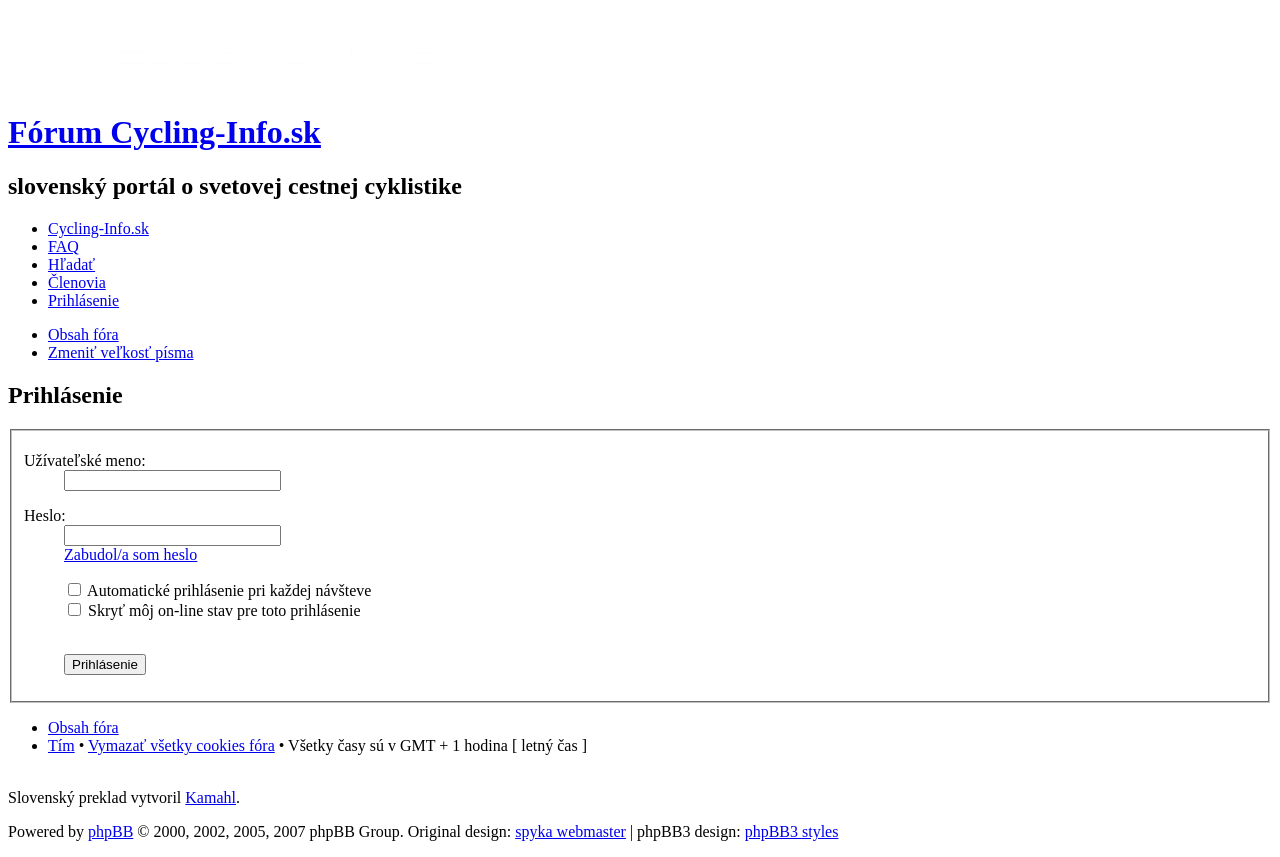 The width and height of the screenshot is (1280, 857). Describe the element at coordinates (61, 745) in the screenshot. I see `Tím` at that location.